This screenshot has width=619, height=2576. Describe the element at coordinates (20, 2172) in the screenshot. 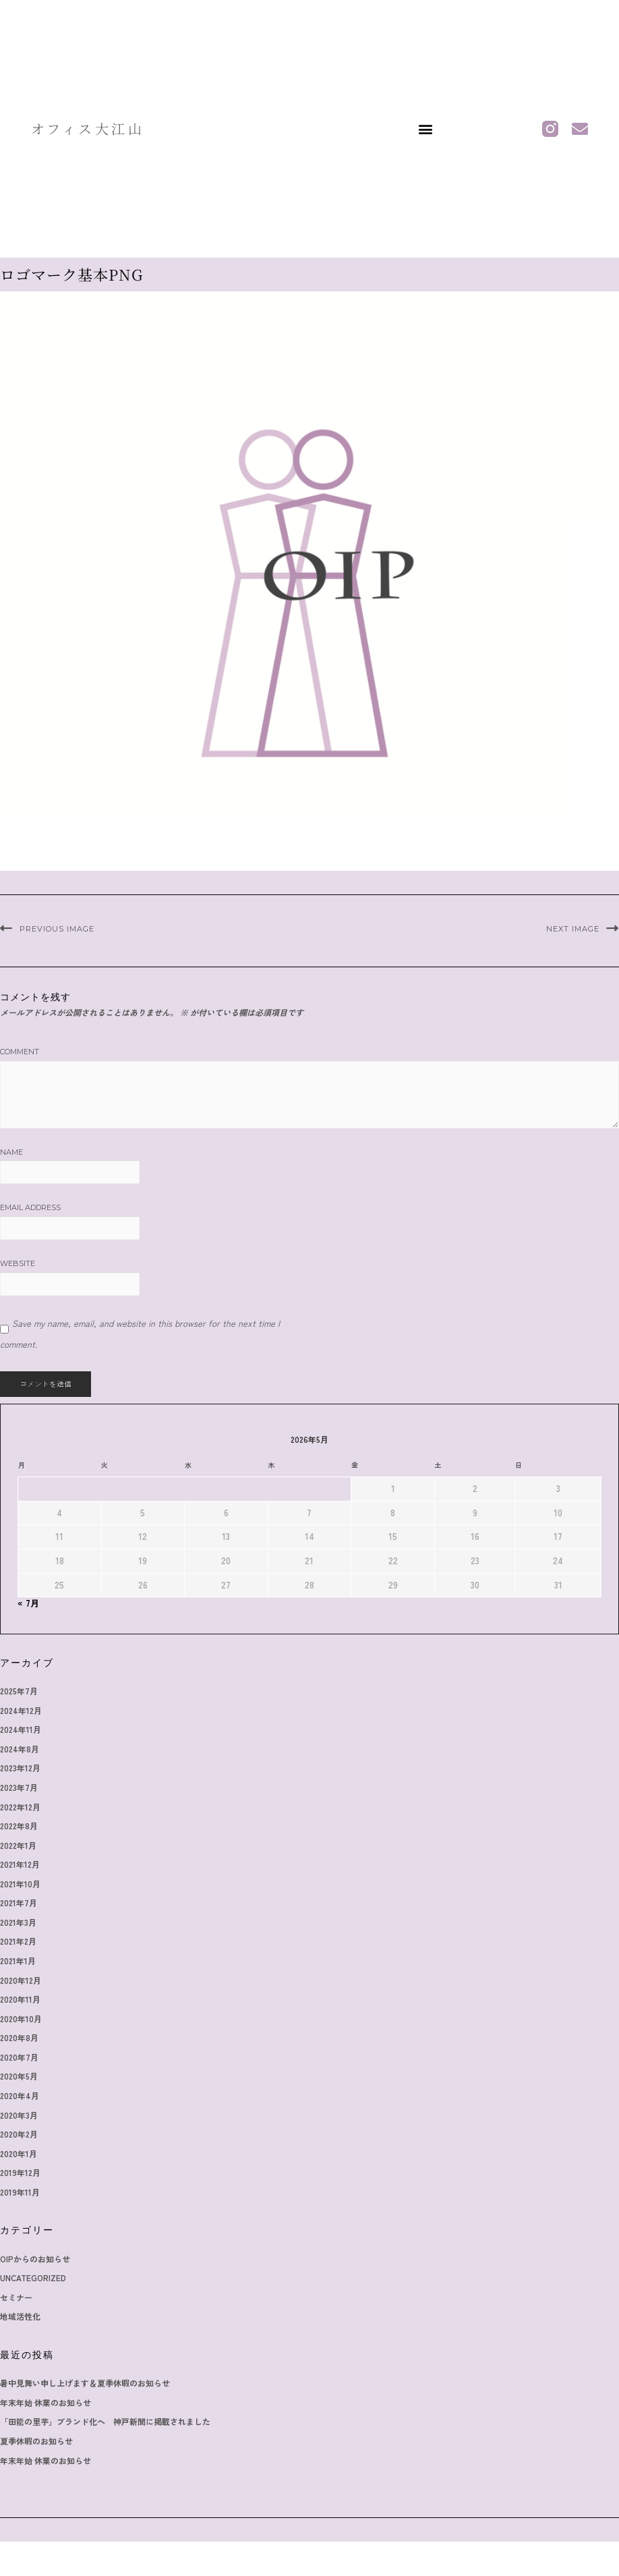

I see `2019年12月` at that location.